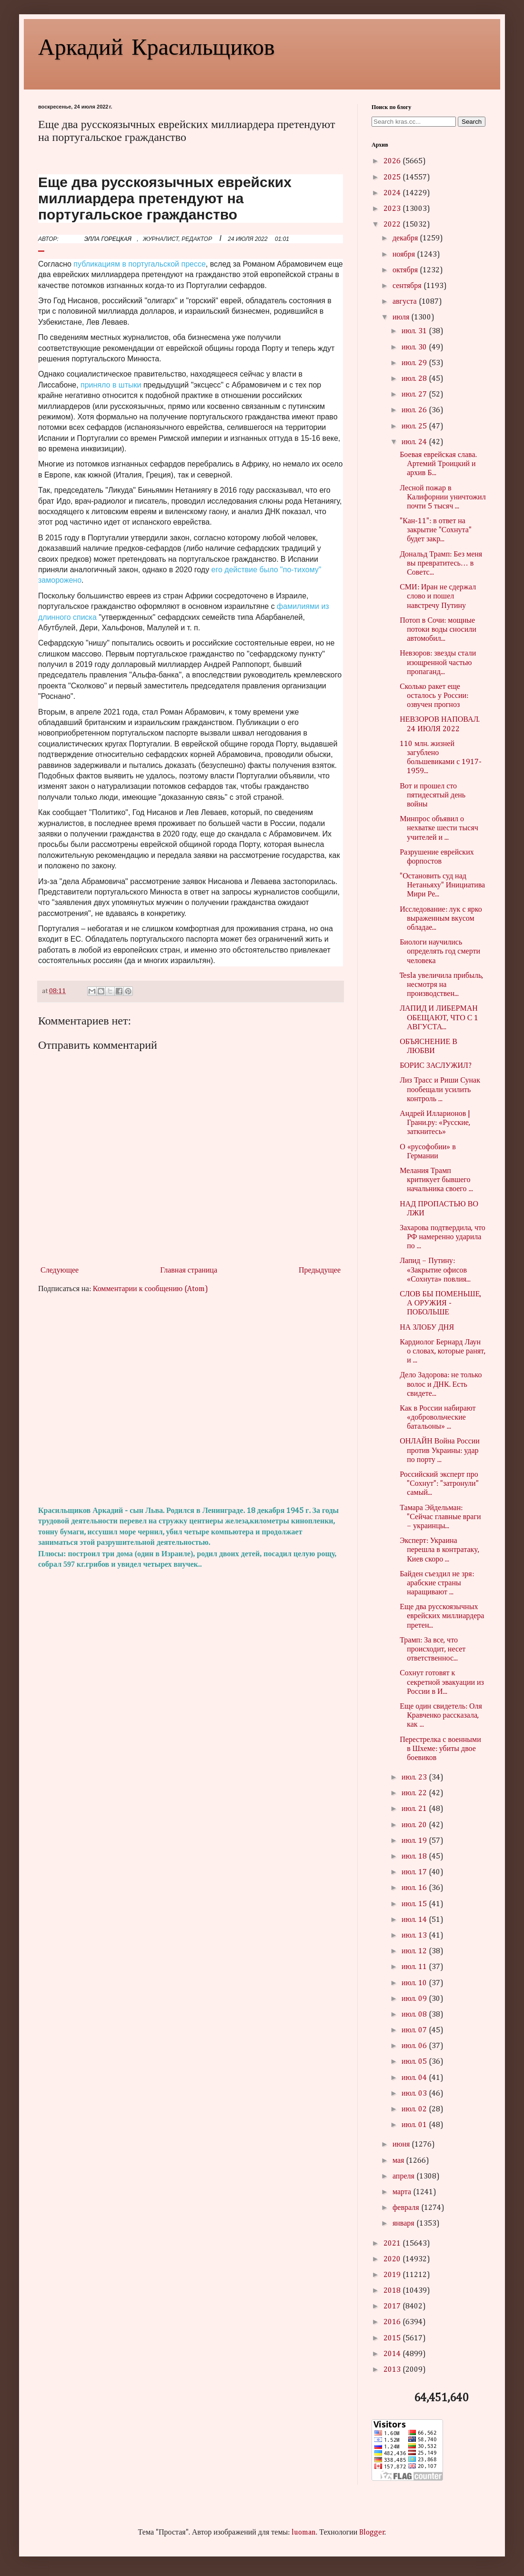 This screenshot has width=524, height=2576. What do you see at coordinates (472, 121) in the screenshot?
I see `Search` at bounding box center [472, 121].